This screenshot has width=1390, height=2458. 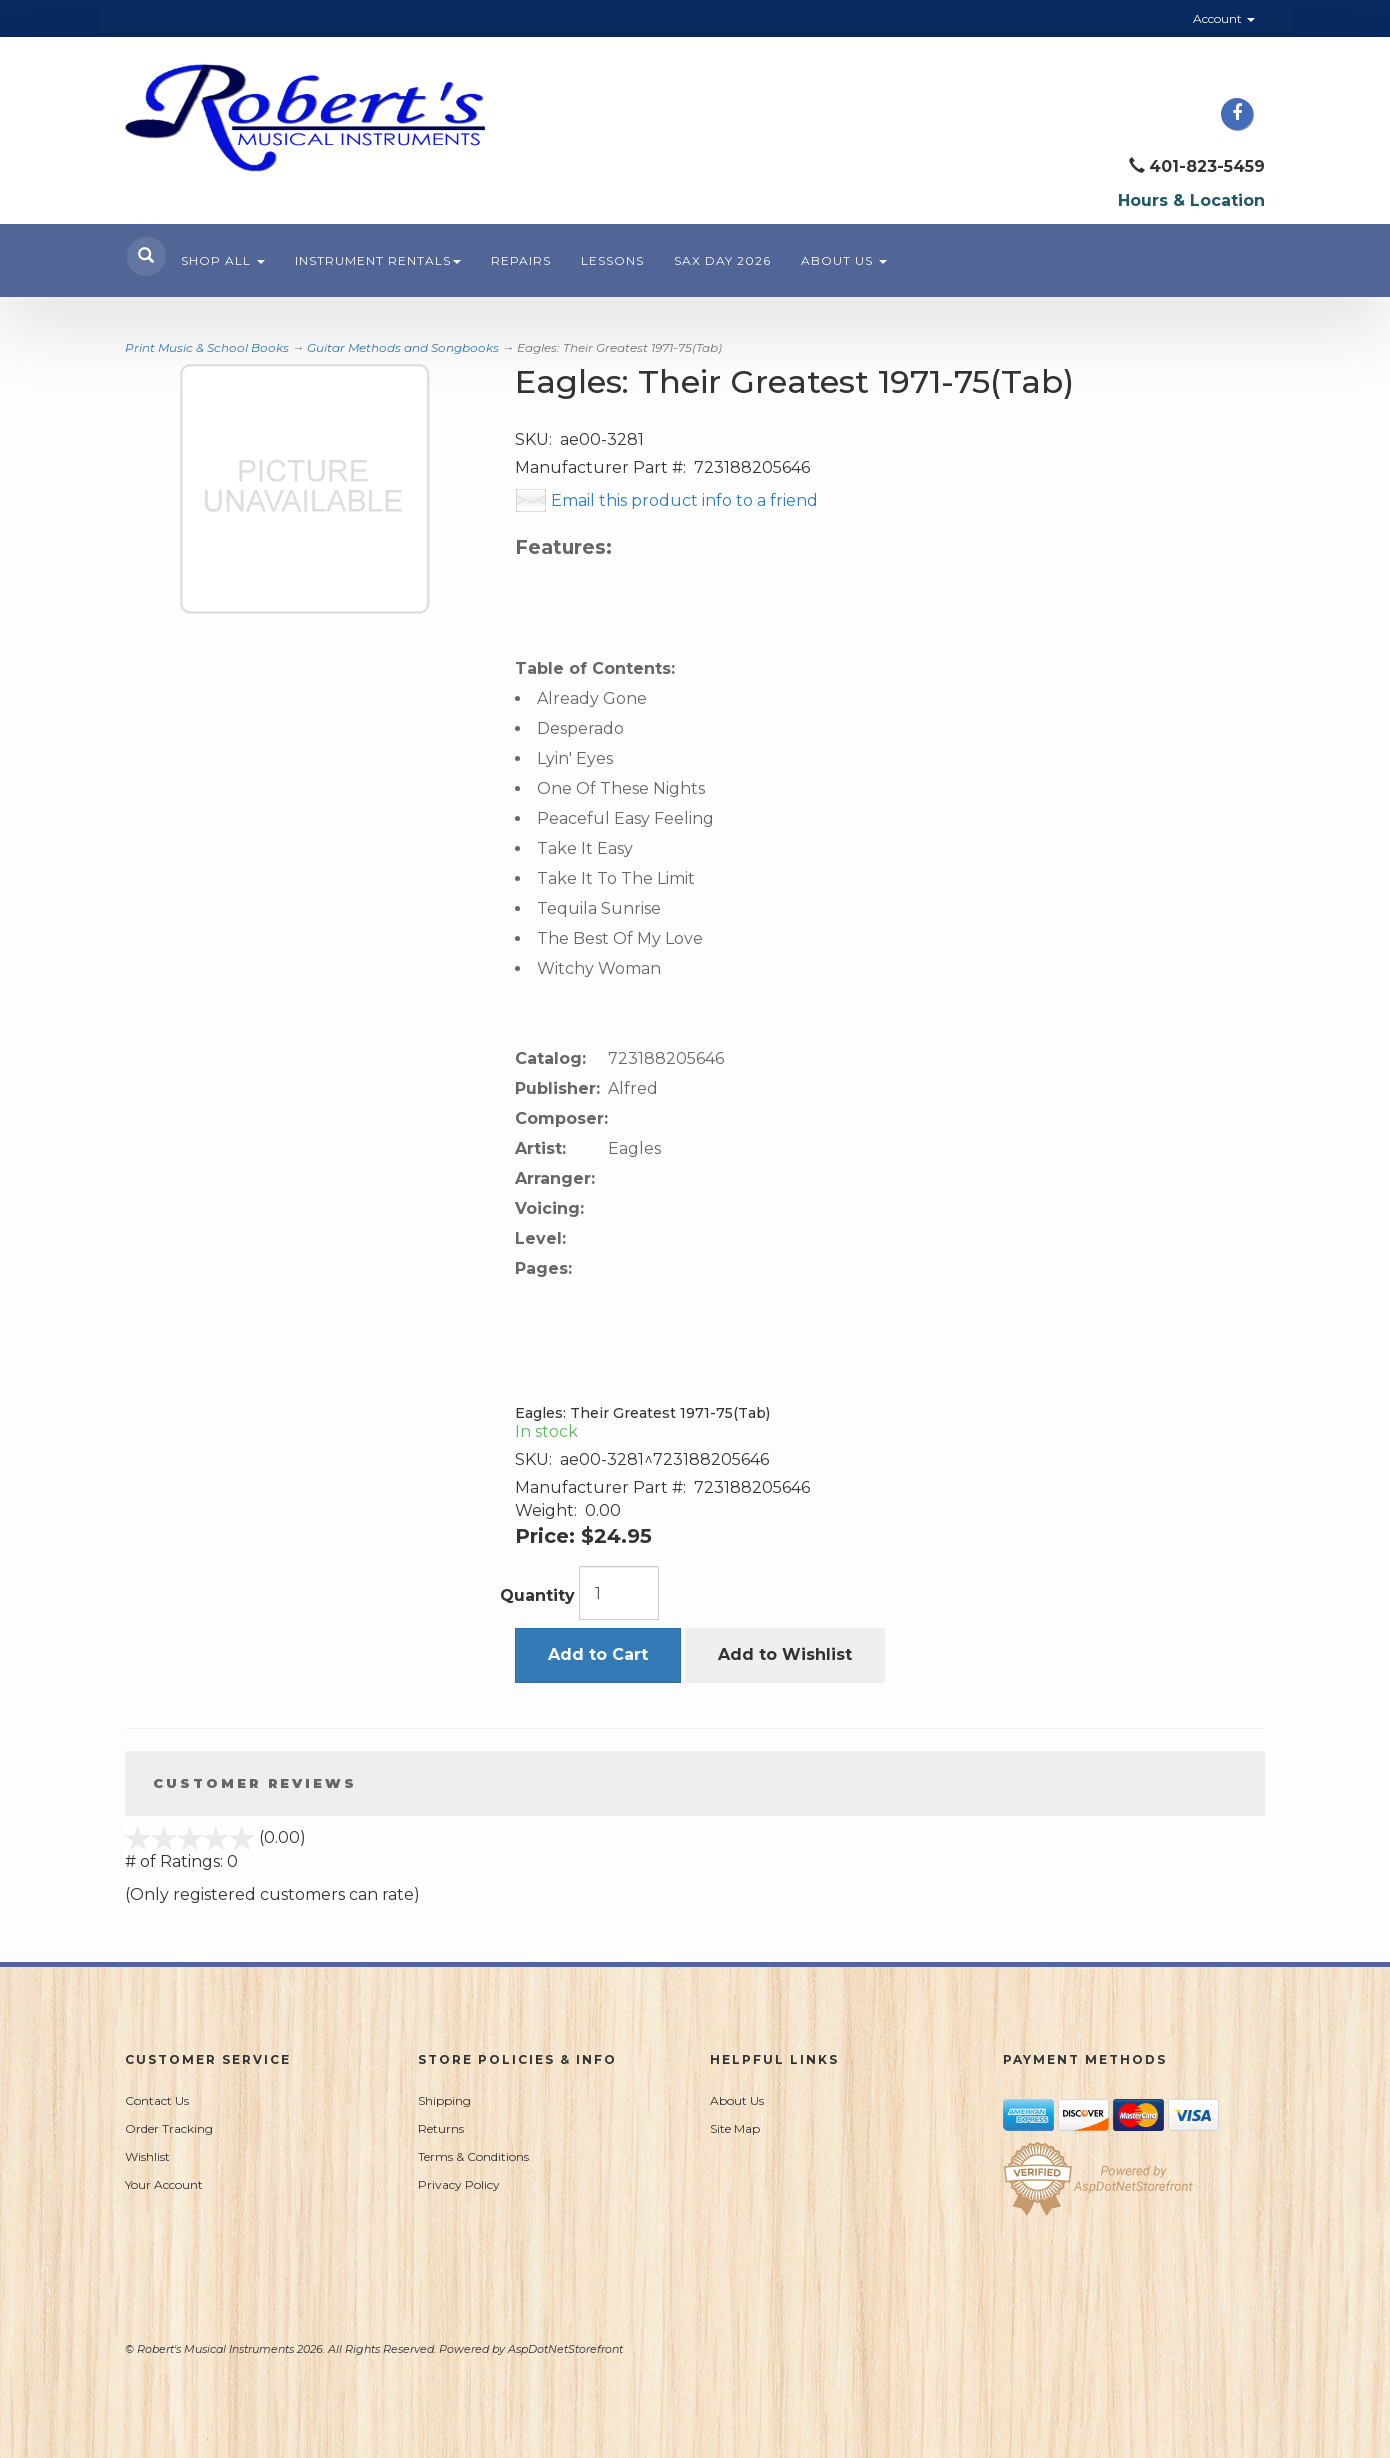 I want to click on Print Music & School Books, so click(x=207, y=347).